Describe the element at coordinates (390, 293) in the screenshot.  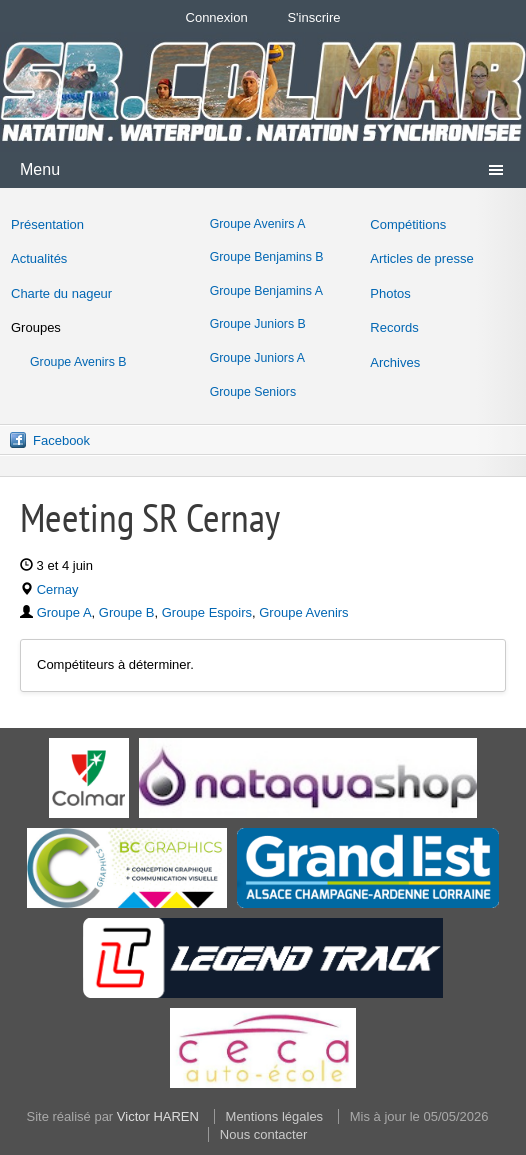
I see `Photos` at that location.